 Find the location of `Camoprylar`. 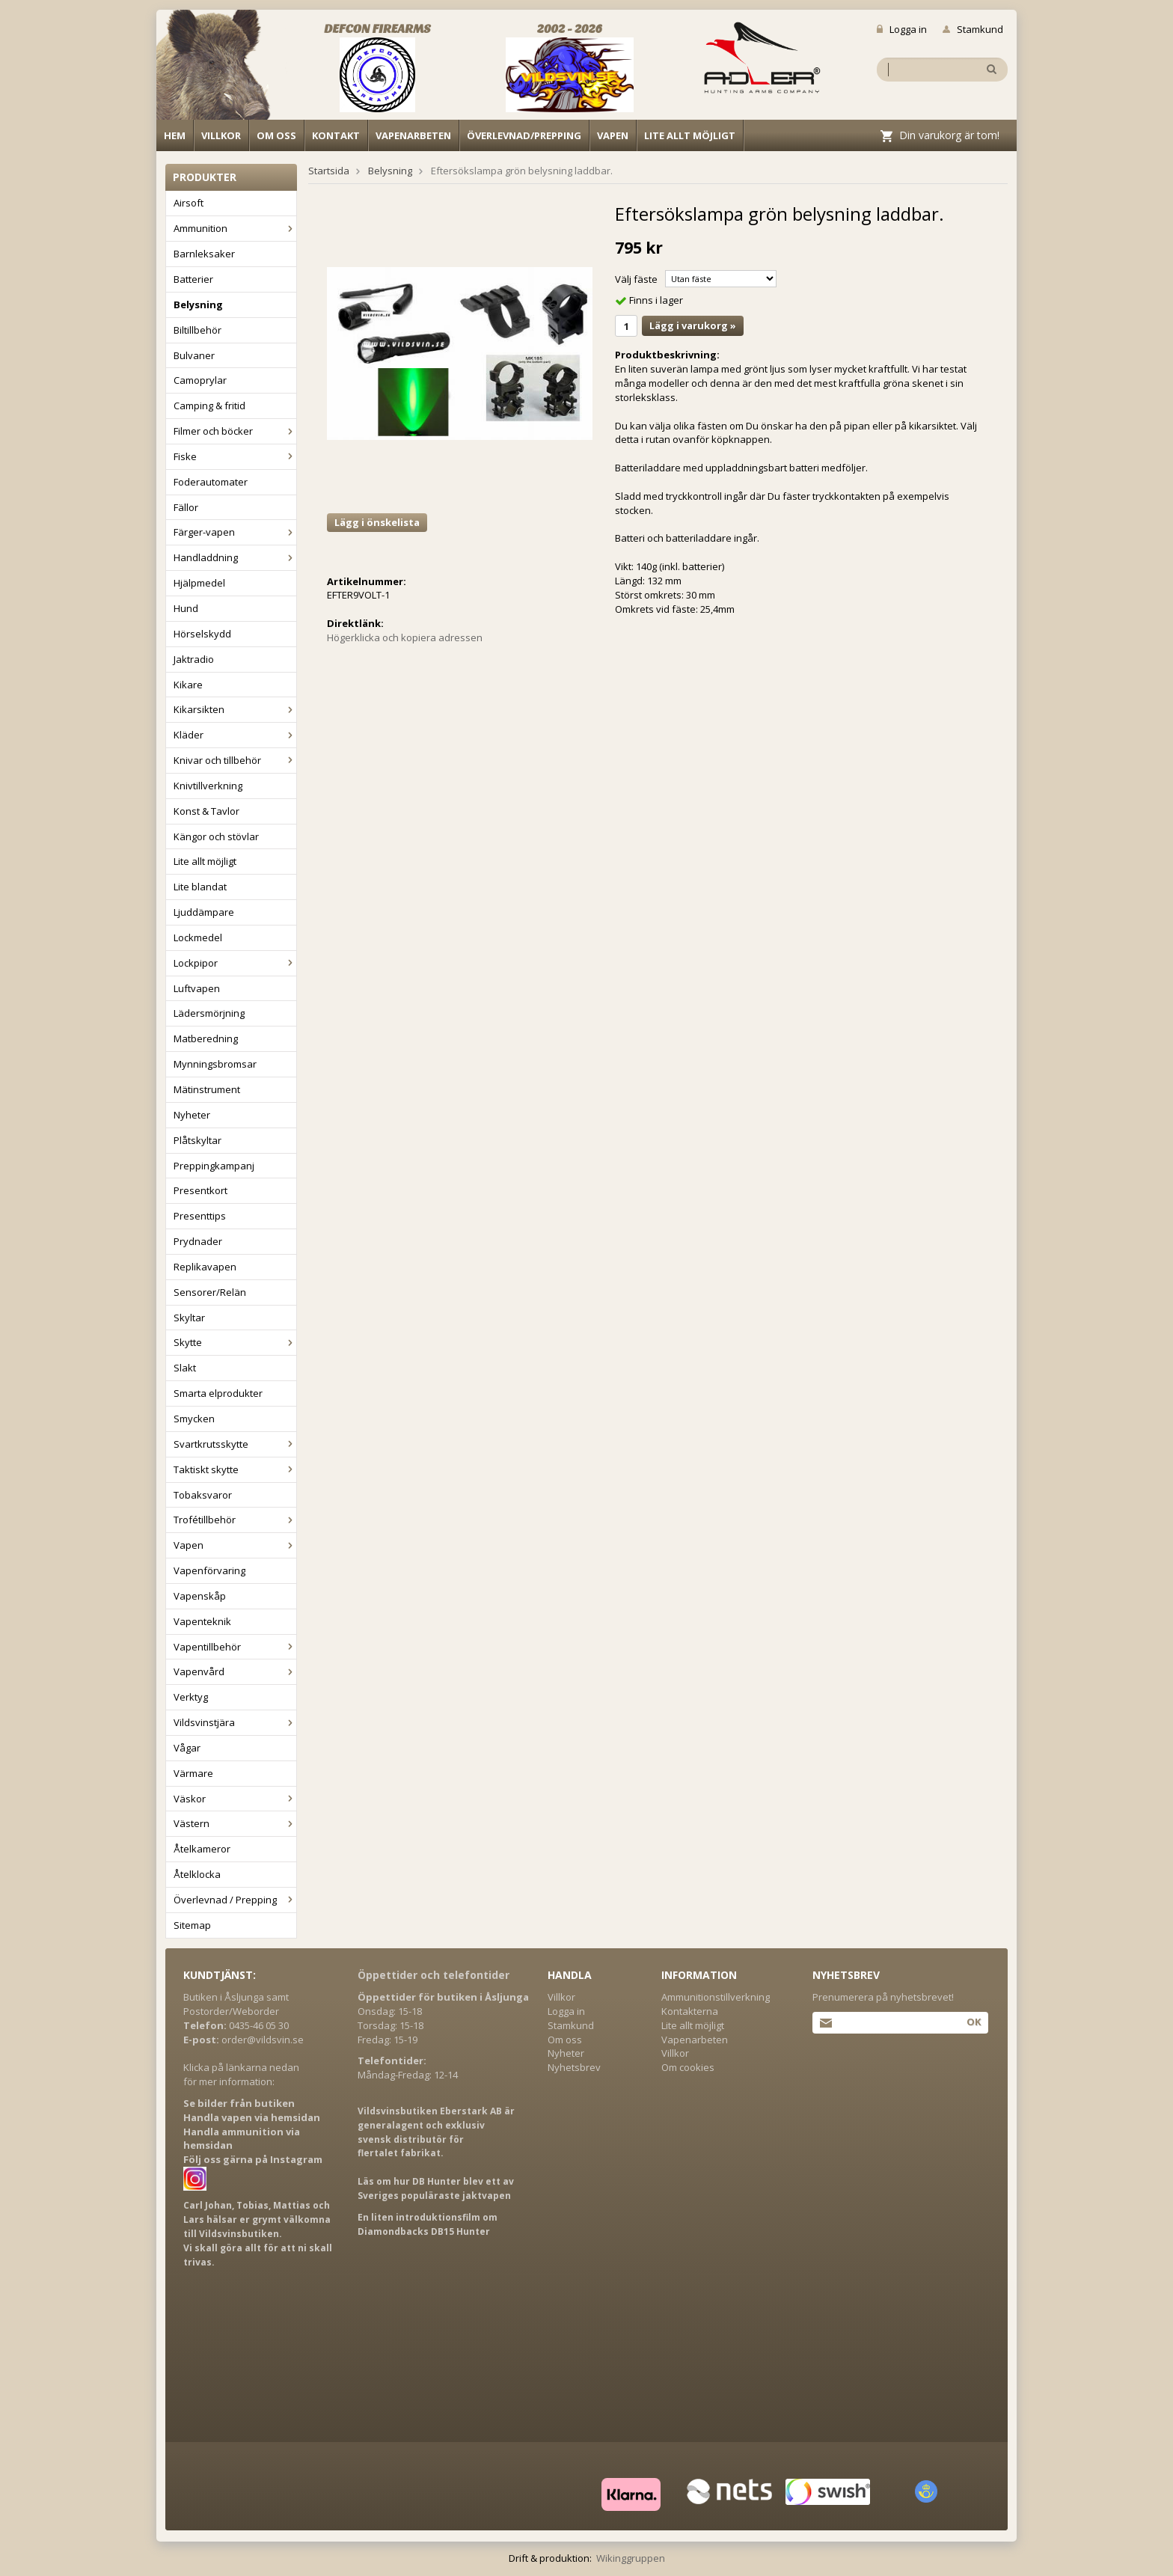

Camoprylar is located at coordinates (200, 380).